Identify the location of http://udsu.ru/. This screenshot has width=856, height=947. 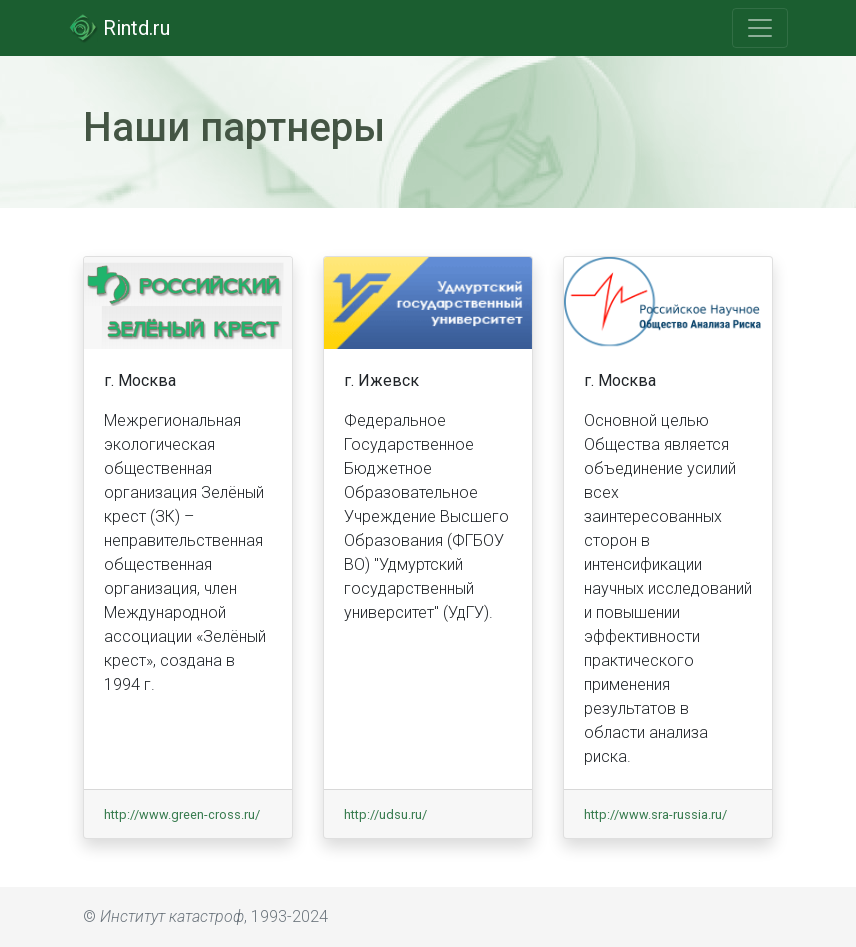
(385, 814).